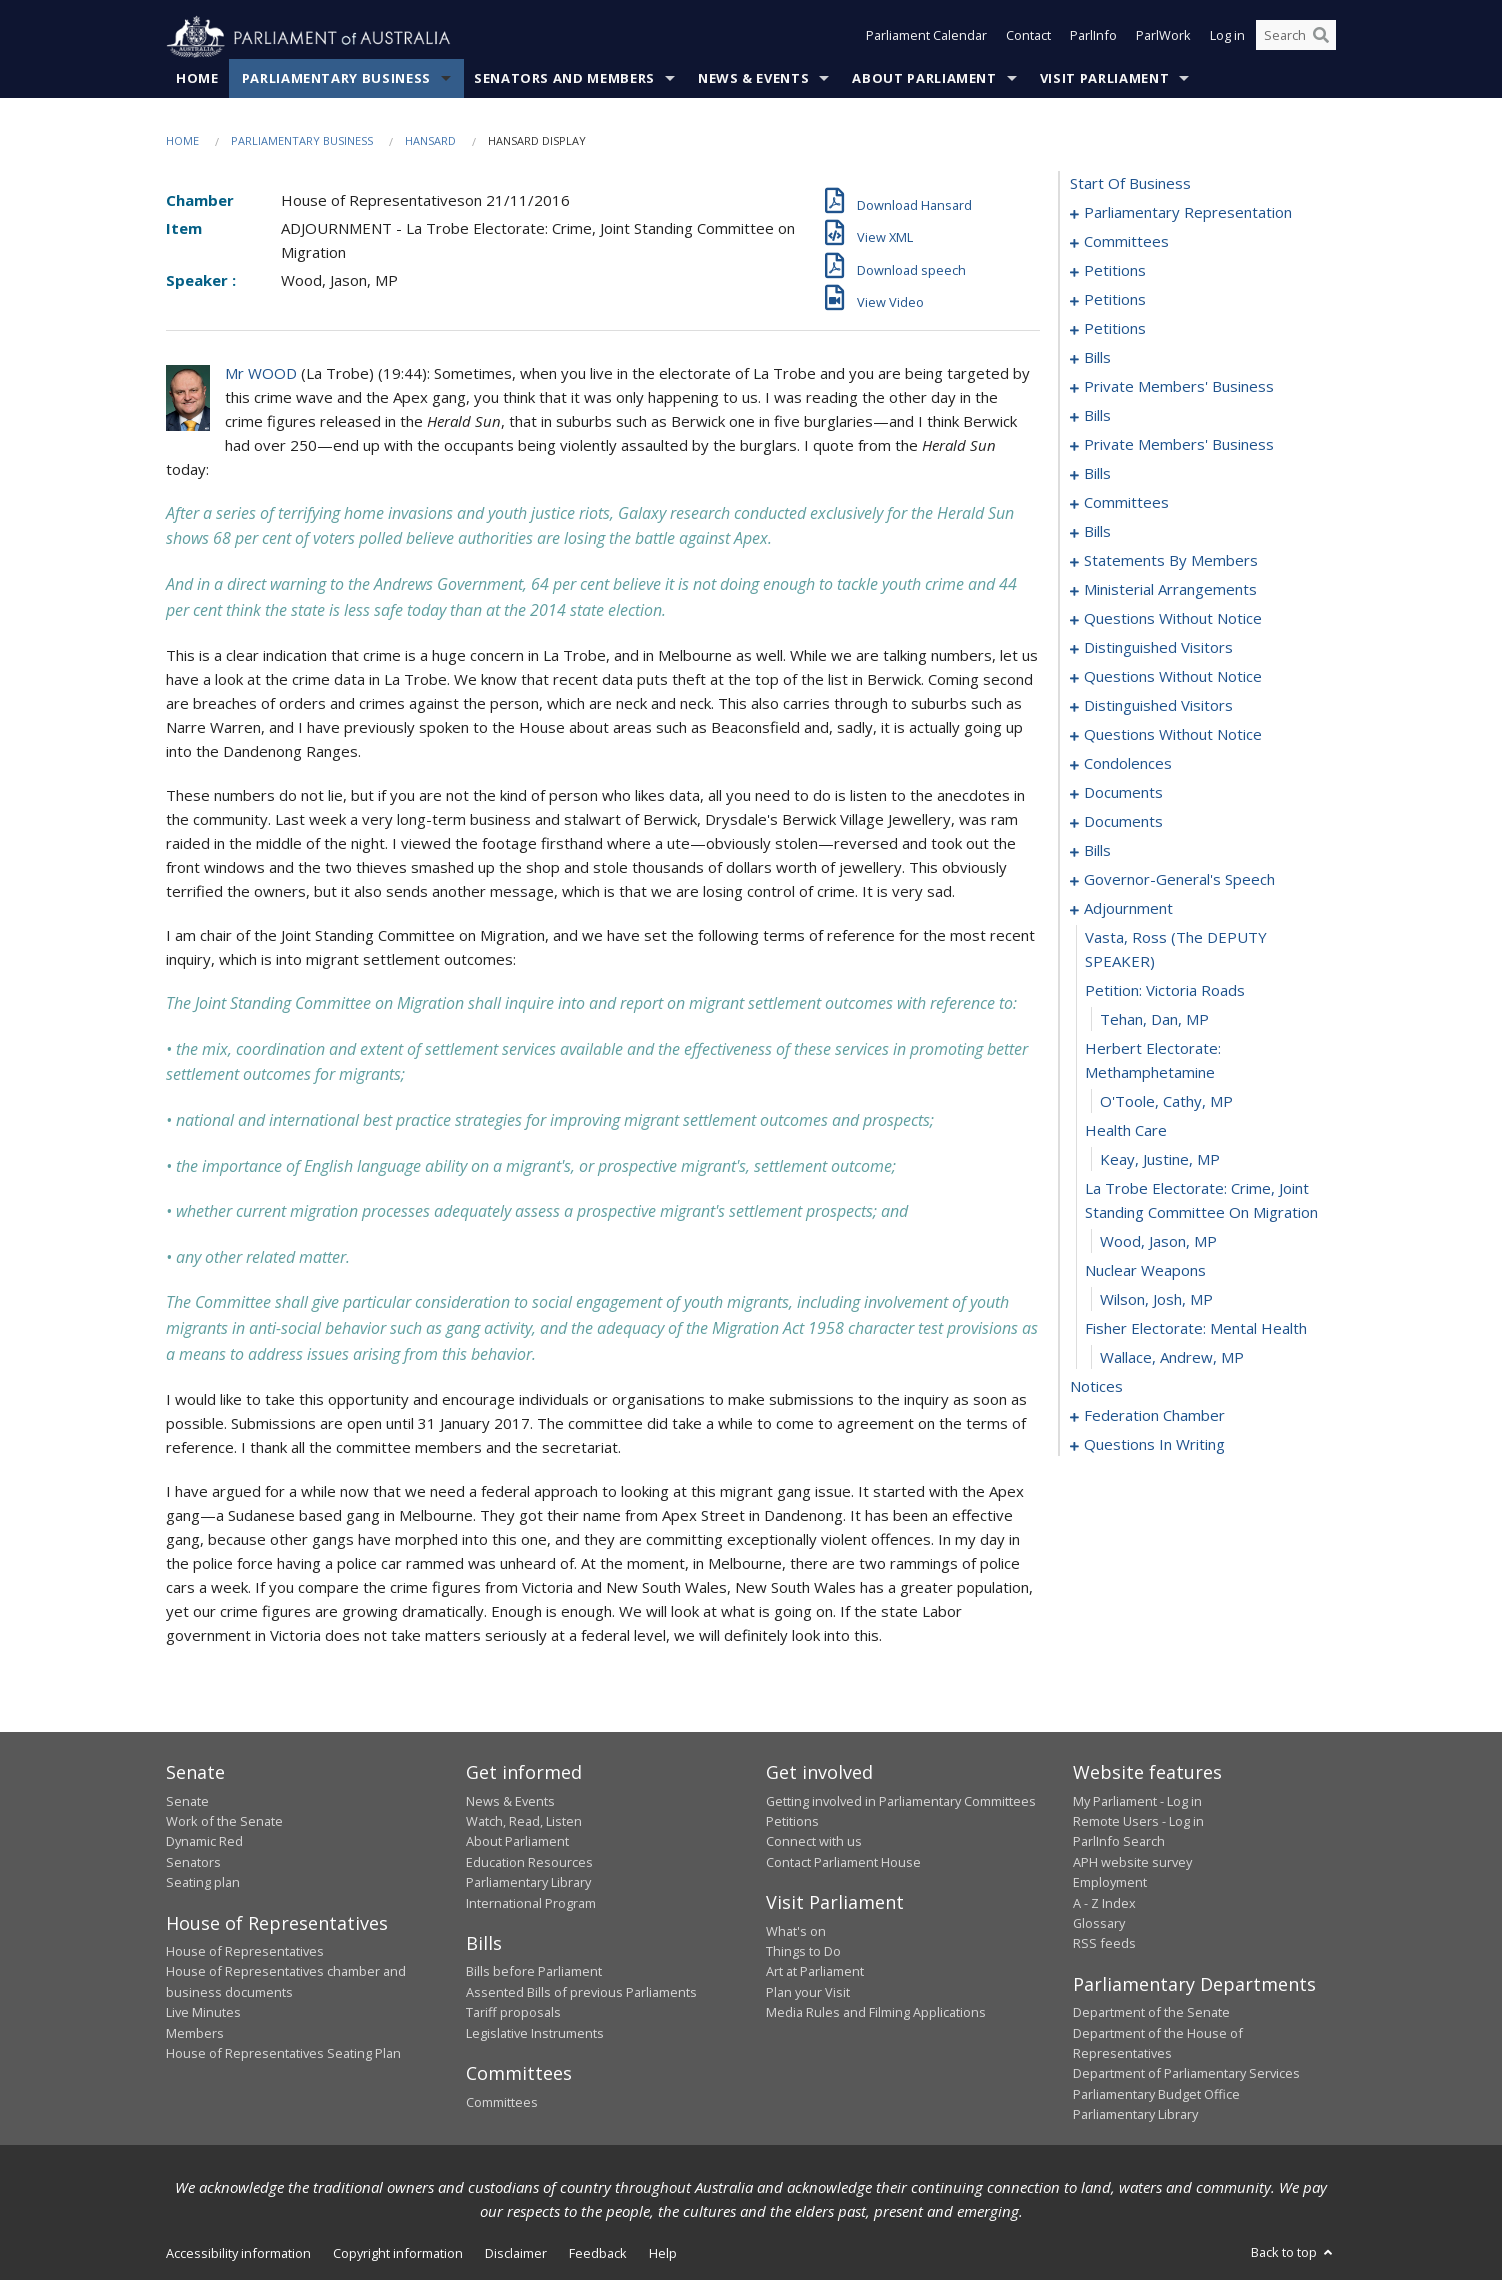 This screenshot has width=1502, height=2281. Describe the element at coordinates (1099, 1924) in the screenshot. I see `Glossary` at that location.